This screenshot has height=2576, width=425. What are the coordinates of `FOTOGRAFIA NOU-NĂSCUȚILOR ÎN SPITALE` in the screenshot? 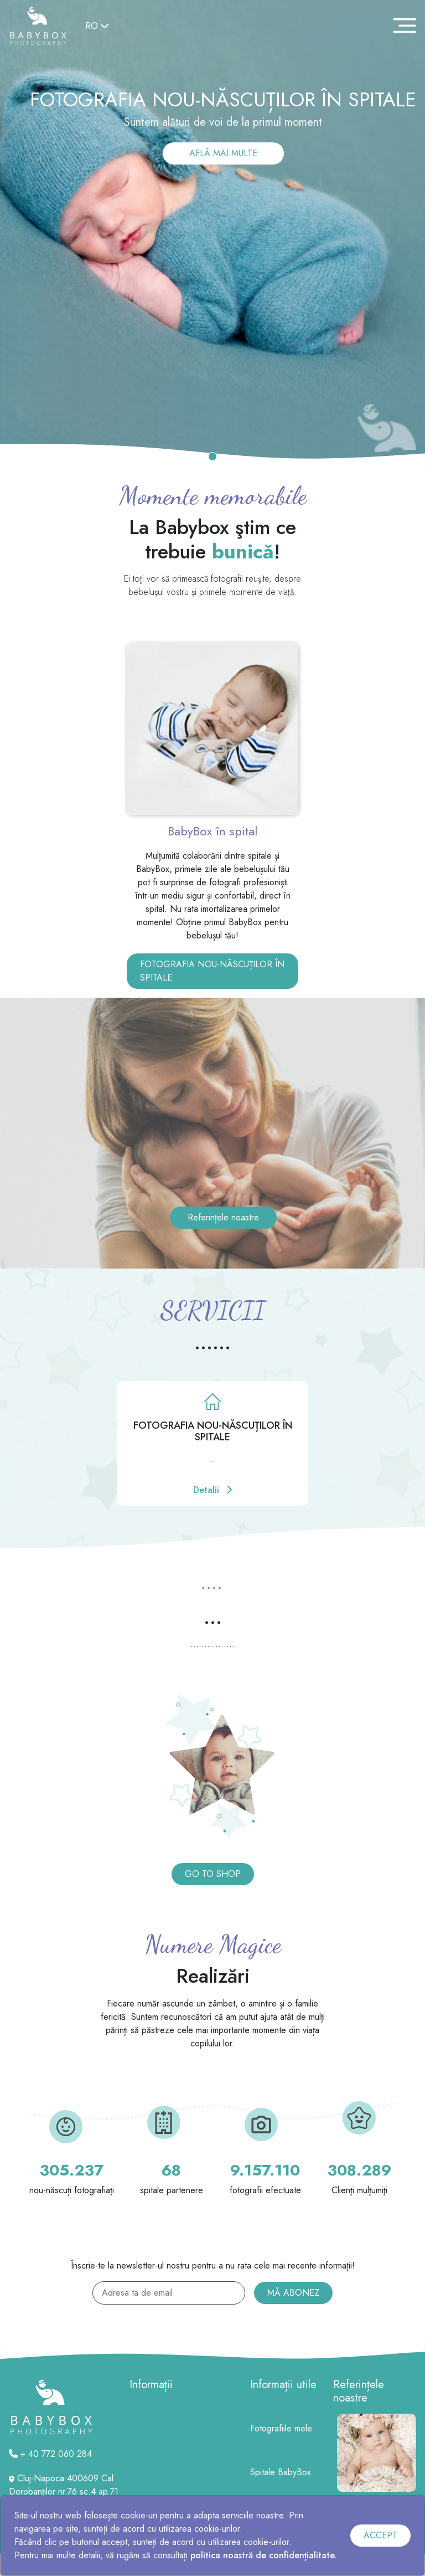 It's located at (212, 971).